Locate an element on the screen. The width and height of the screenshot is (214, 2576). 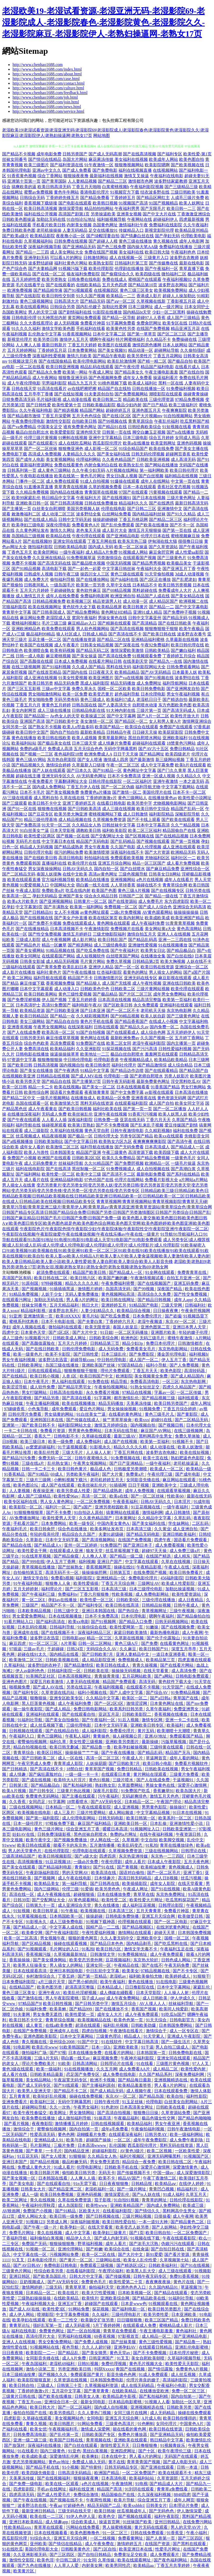
日韩高清网站 is located at coordinates (85, 2063).